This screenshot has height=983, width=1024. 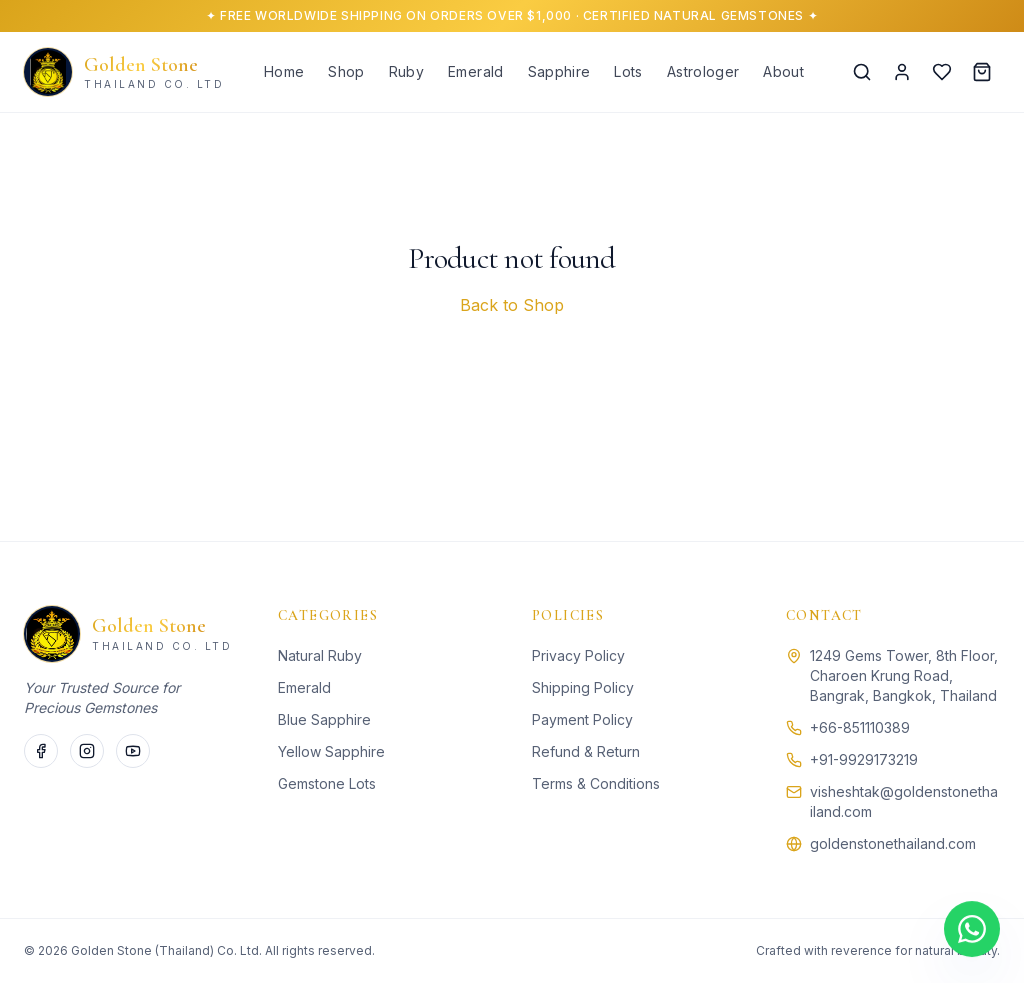 What do you see at coordinates (972, 930) in the screenshot?
I see `[Chat on WhatsApp]` at bounding box center [972, 930].